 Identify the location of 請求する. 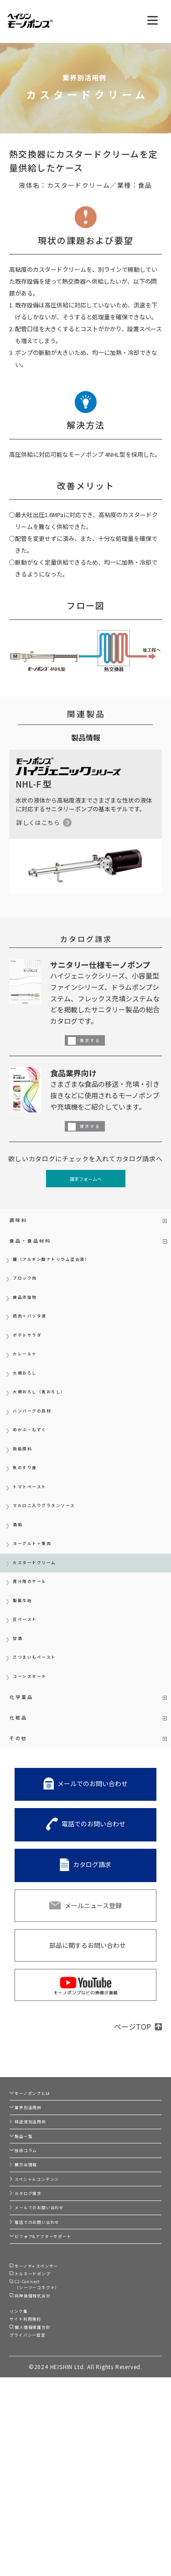
(94, 1038).